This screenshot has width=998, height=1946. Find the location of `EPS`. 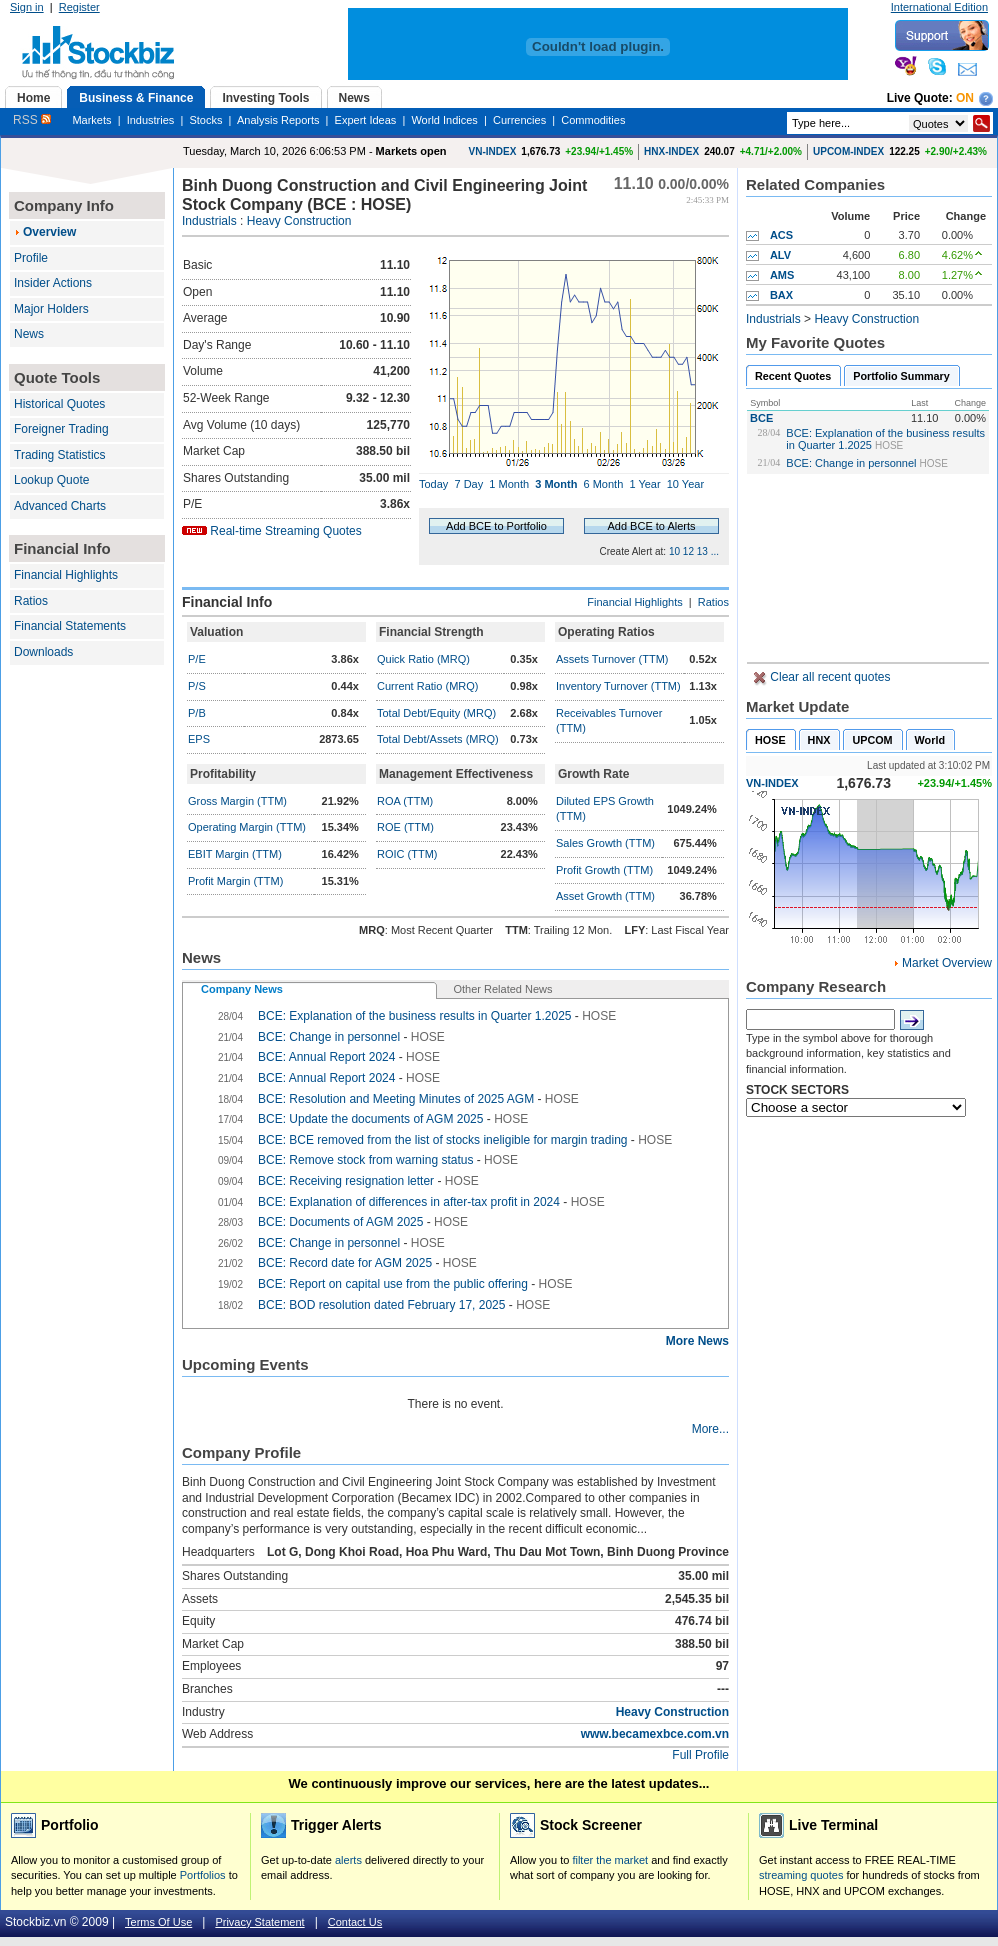

EPS is located at coordinates (199, 739).